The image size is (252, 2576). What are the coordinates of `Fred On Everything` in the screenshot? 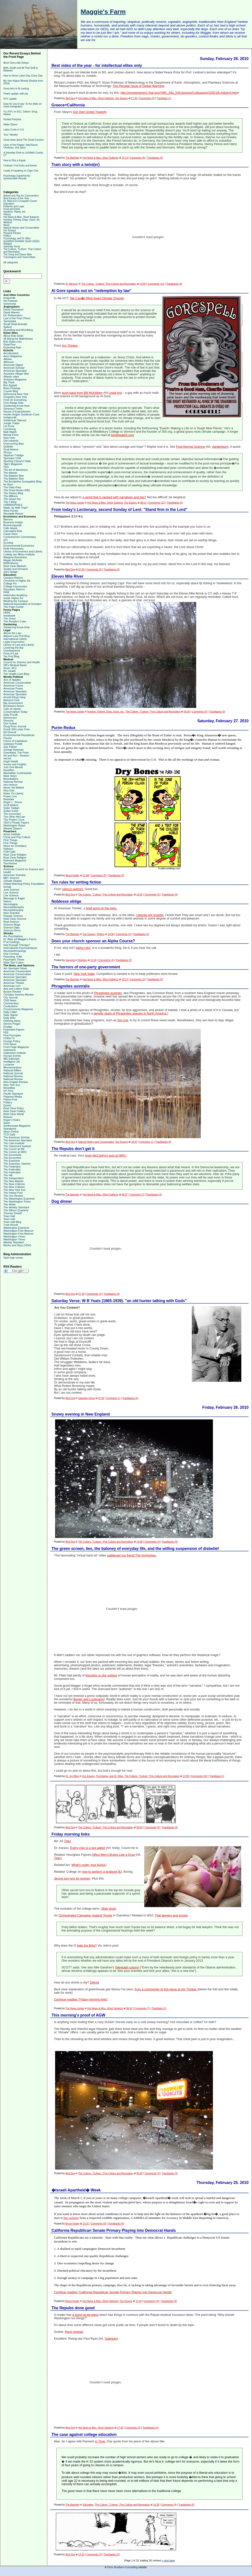 It's located at (14, 399).